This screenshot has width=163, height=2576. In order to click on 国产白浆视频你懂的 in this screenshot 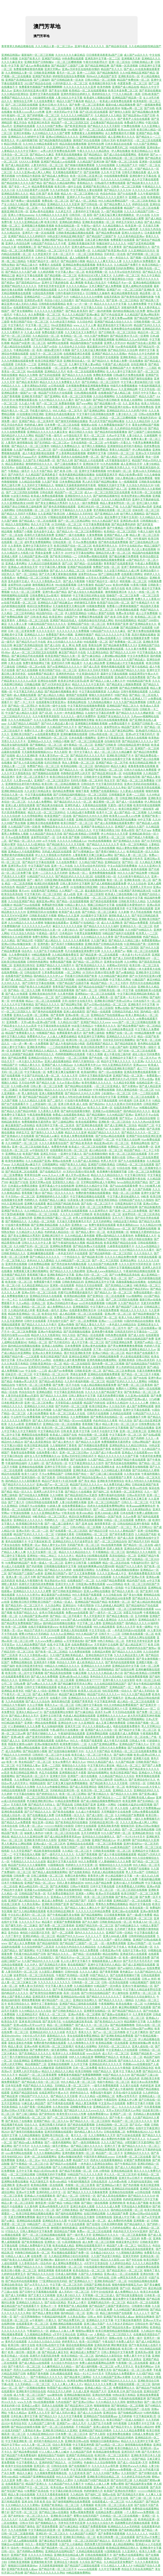, I will do `click(95, 1153)`.